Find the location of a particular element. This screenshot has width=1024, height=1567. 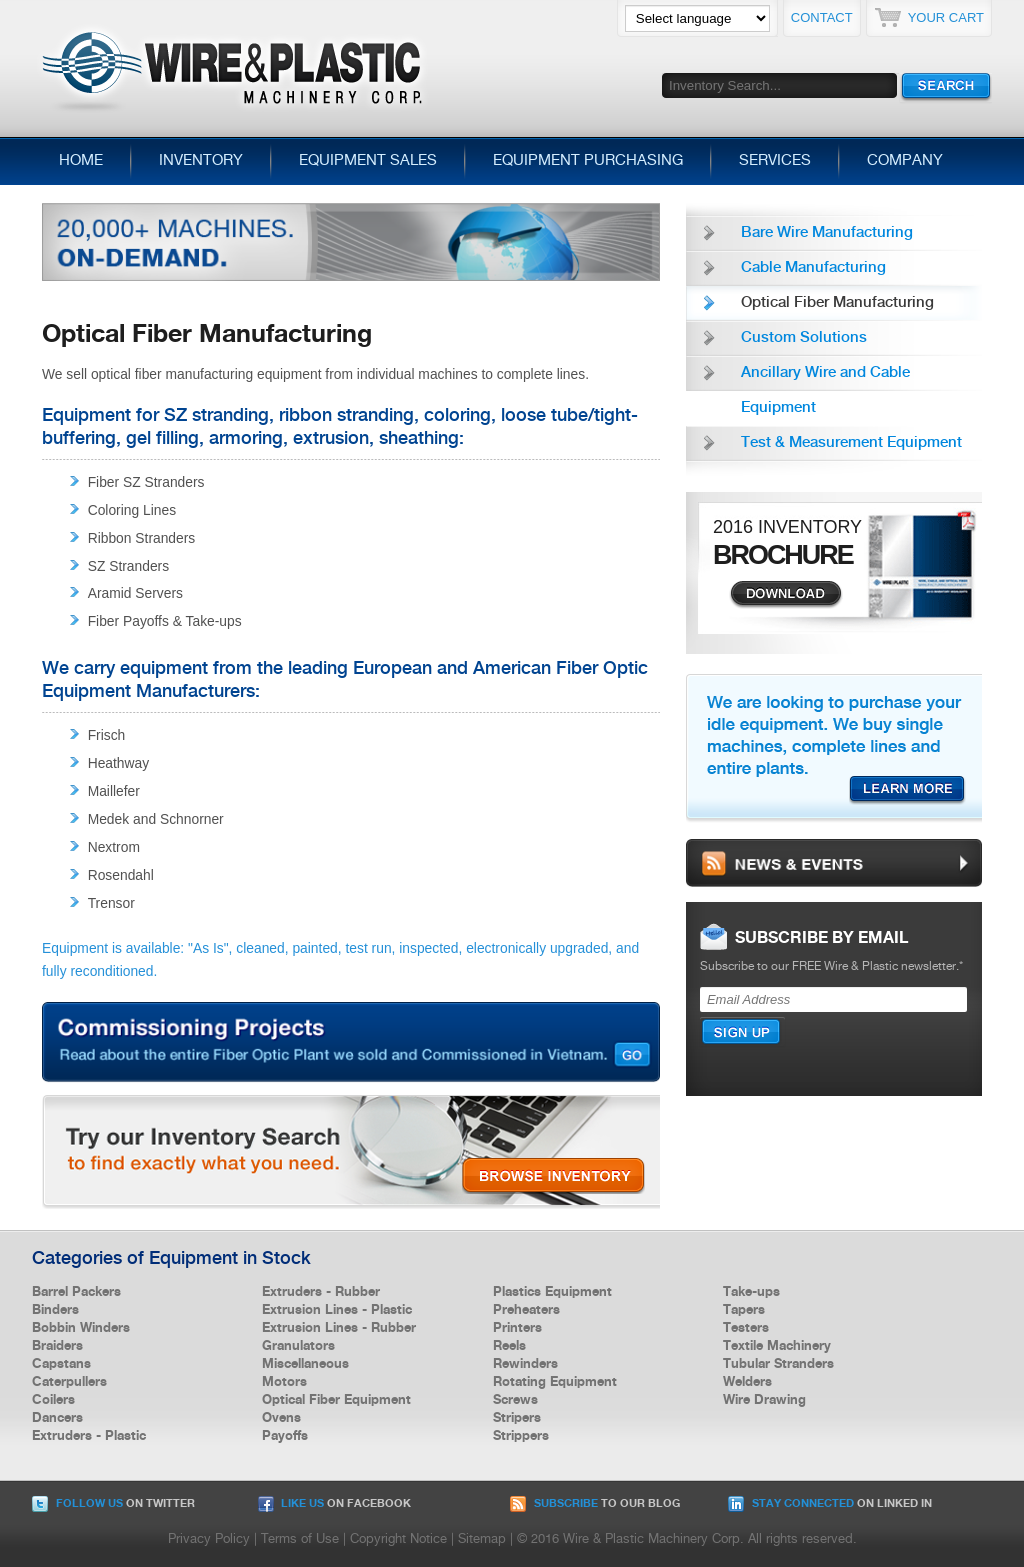

Strippers is located at coordinates (521, 1436).